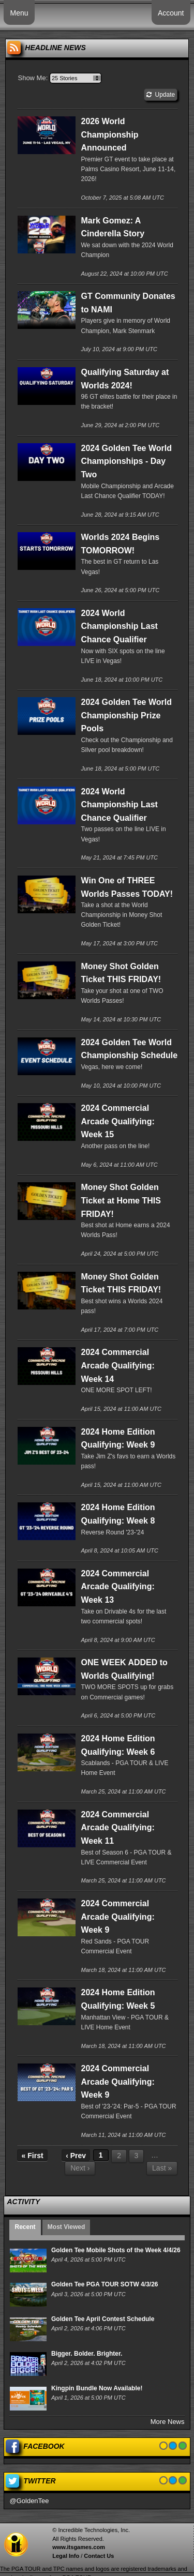 This screenshot has height=2576, width=194. Describe the element at coordinates (126, 461) in the screenshot. I see `2024 Golden Tee World Championships - Day Two` at that location.